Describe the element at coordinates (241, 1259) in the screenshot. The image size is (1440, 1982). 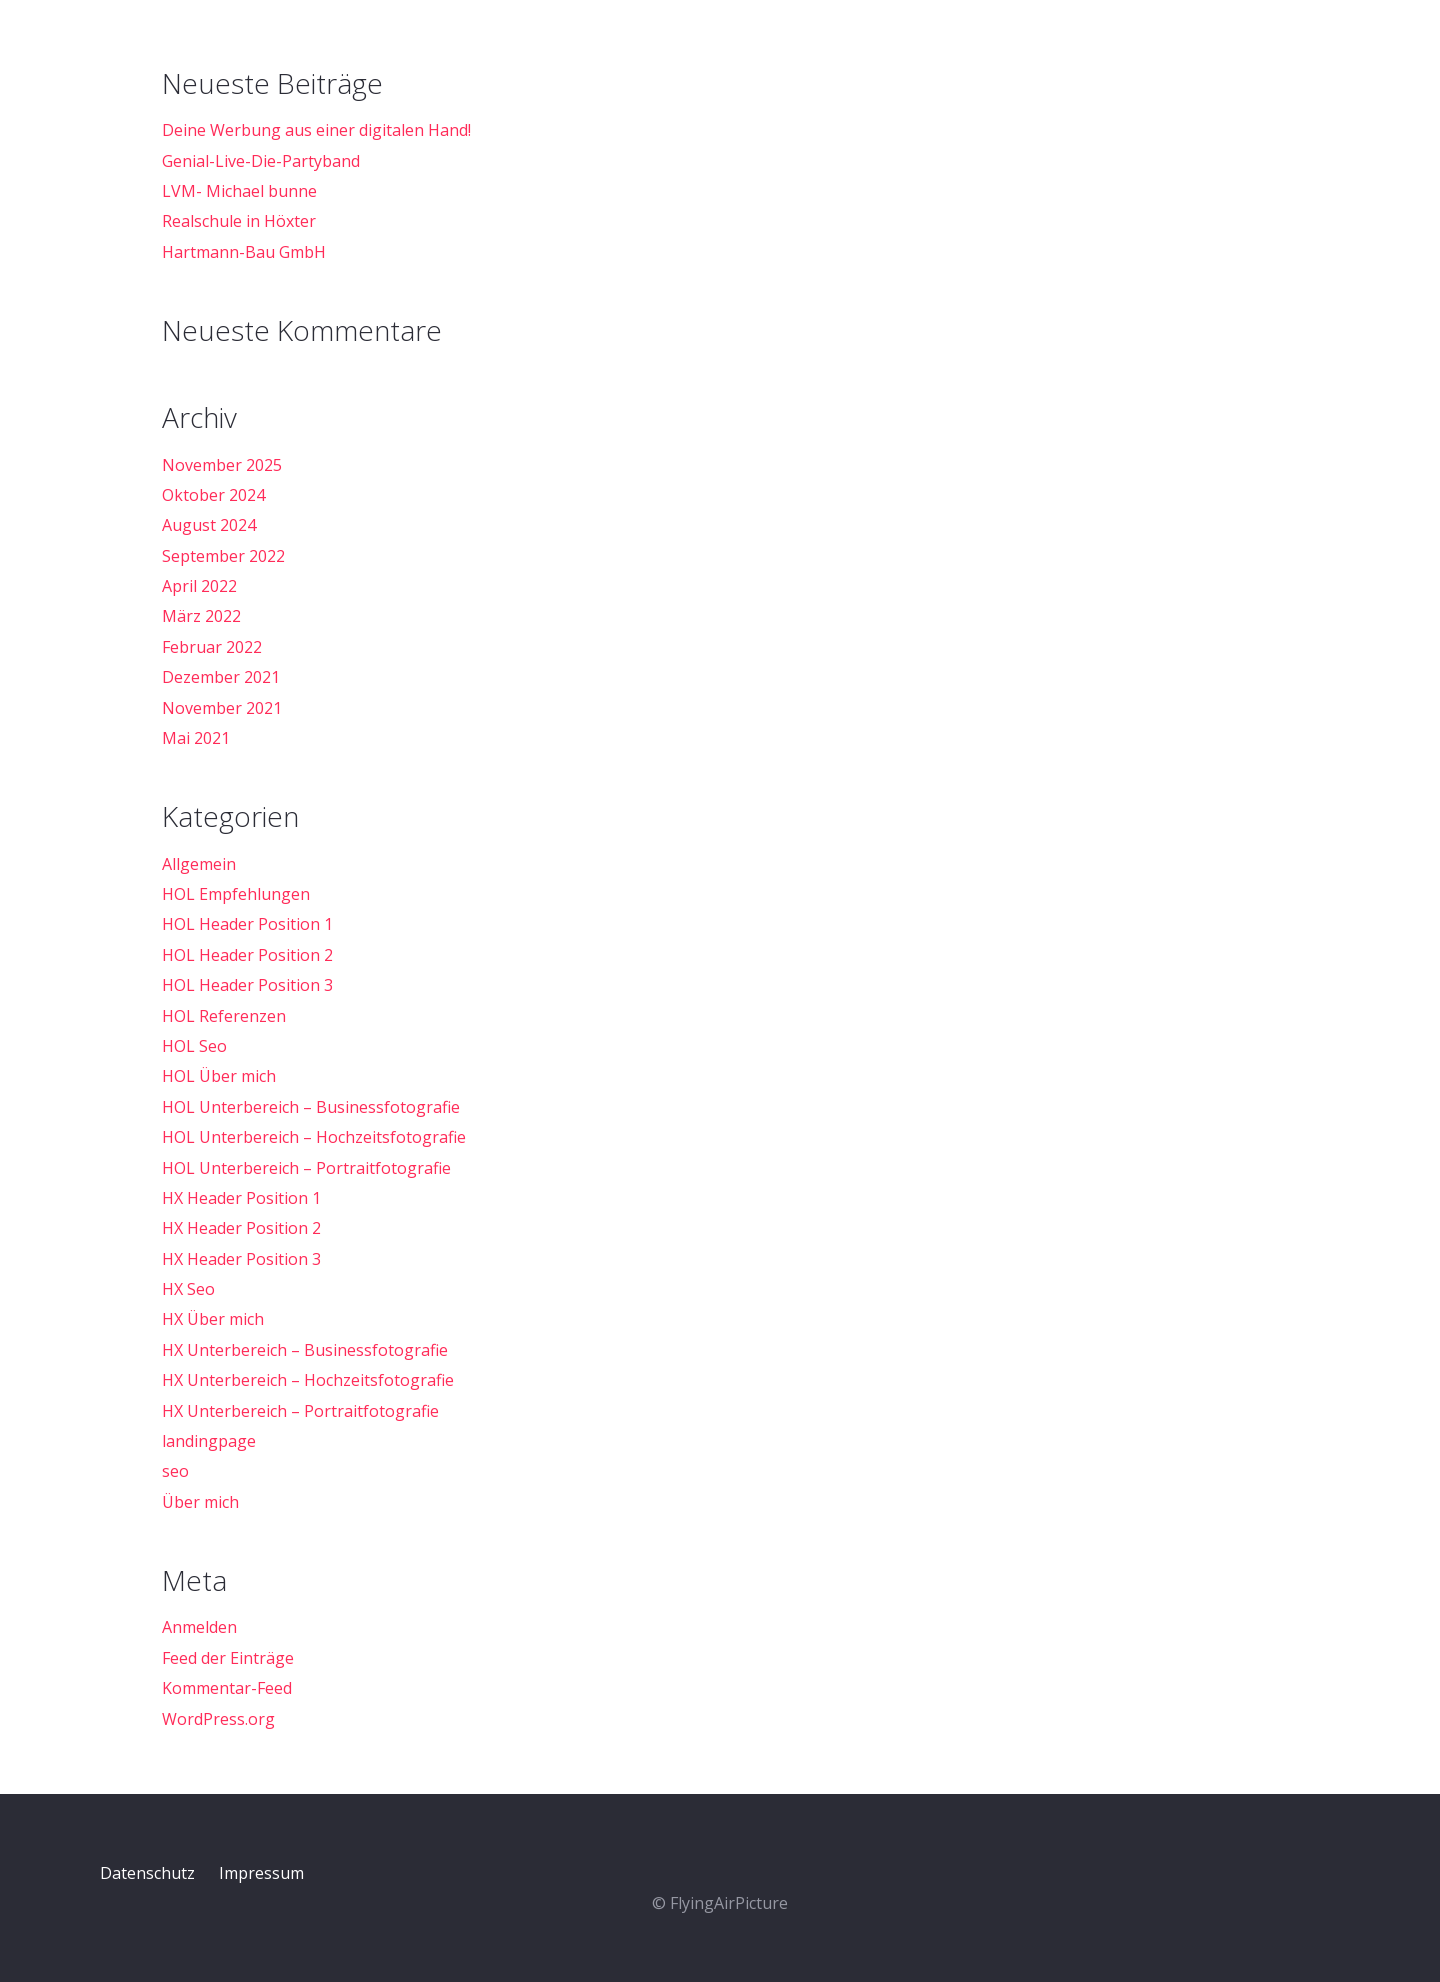
I see `HX Header Position 3` at that location.